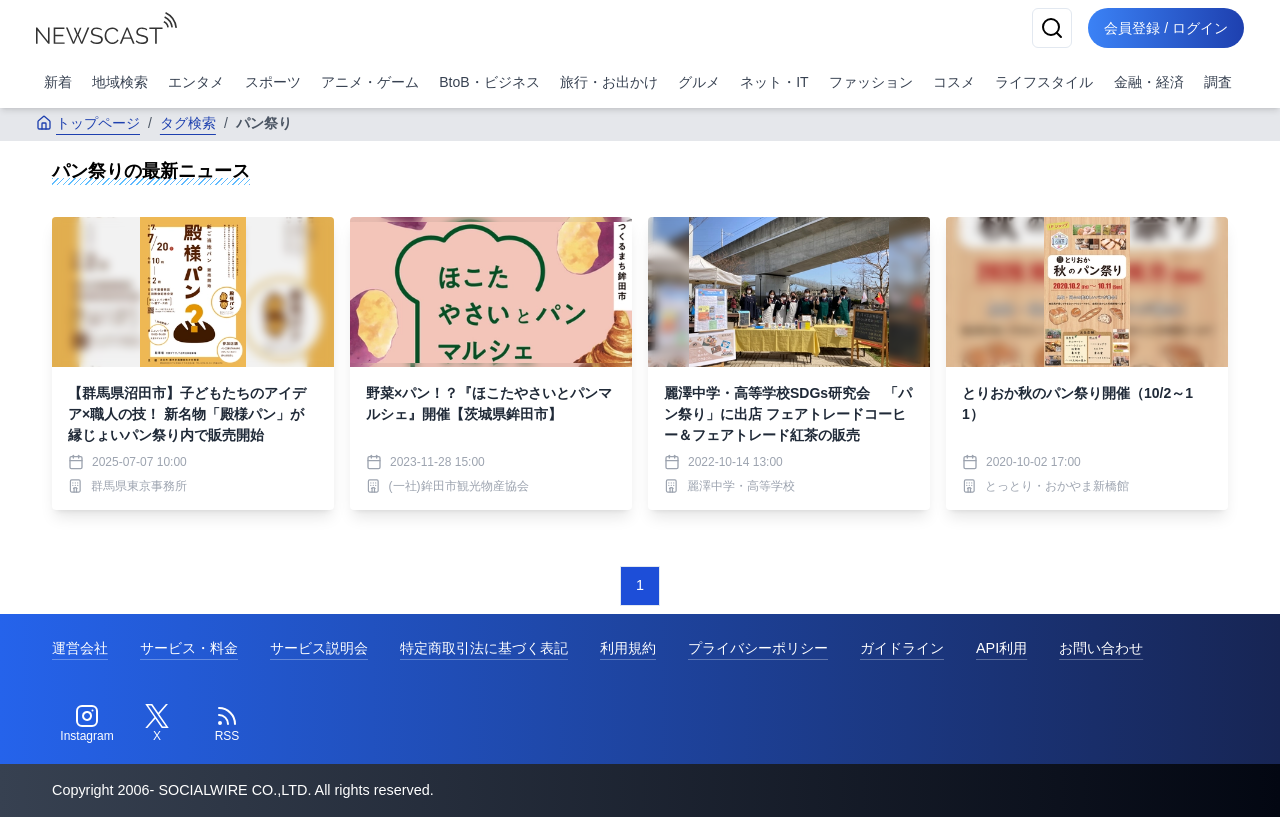  Describe the element at coordinates (58, 82) in the screenshot. I see `新着` at that location.